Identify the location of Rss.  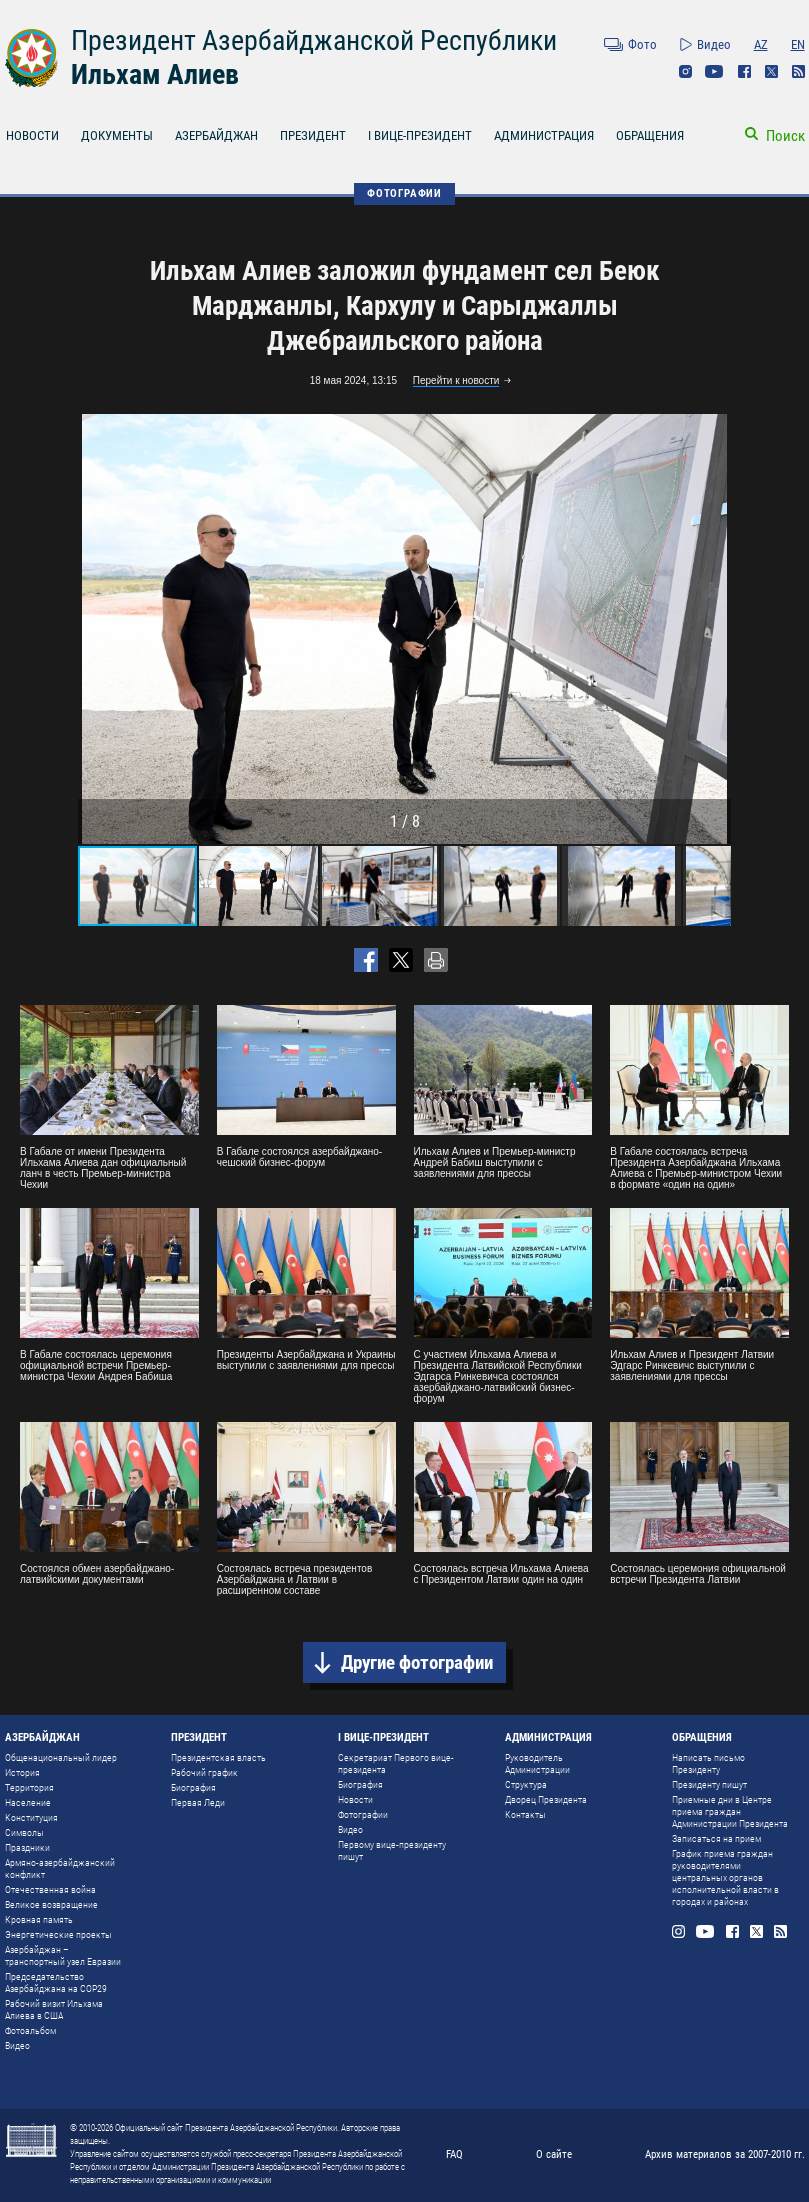
(798, 71).